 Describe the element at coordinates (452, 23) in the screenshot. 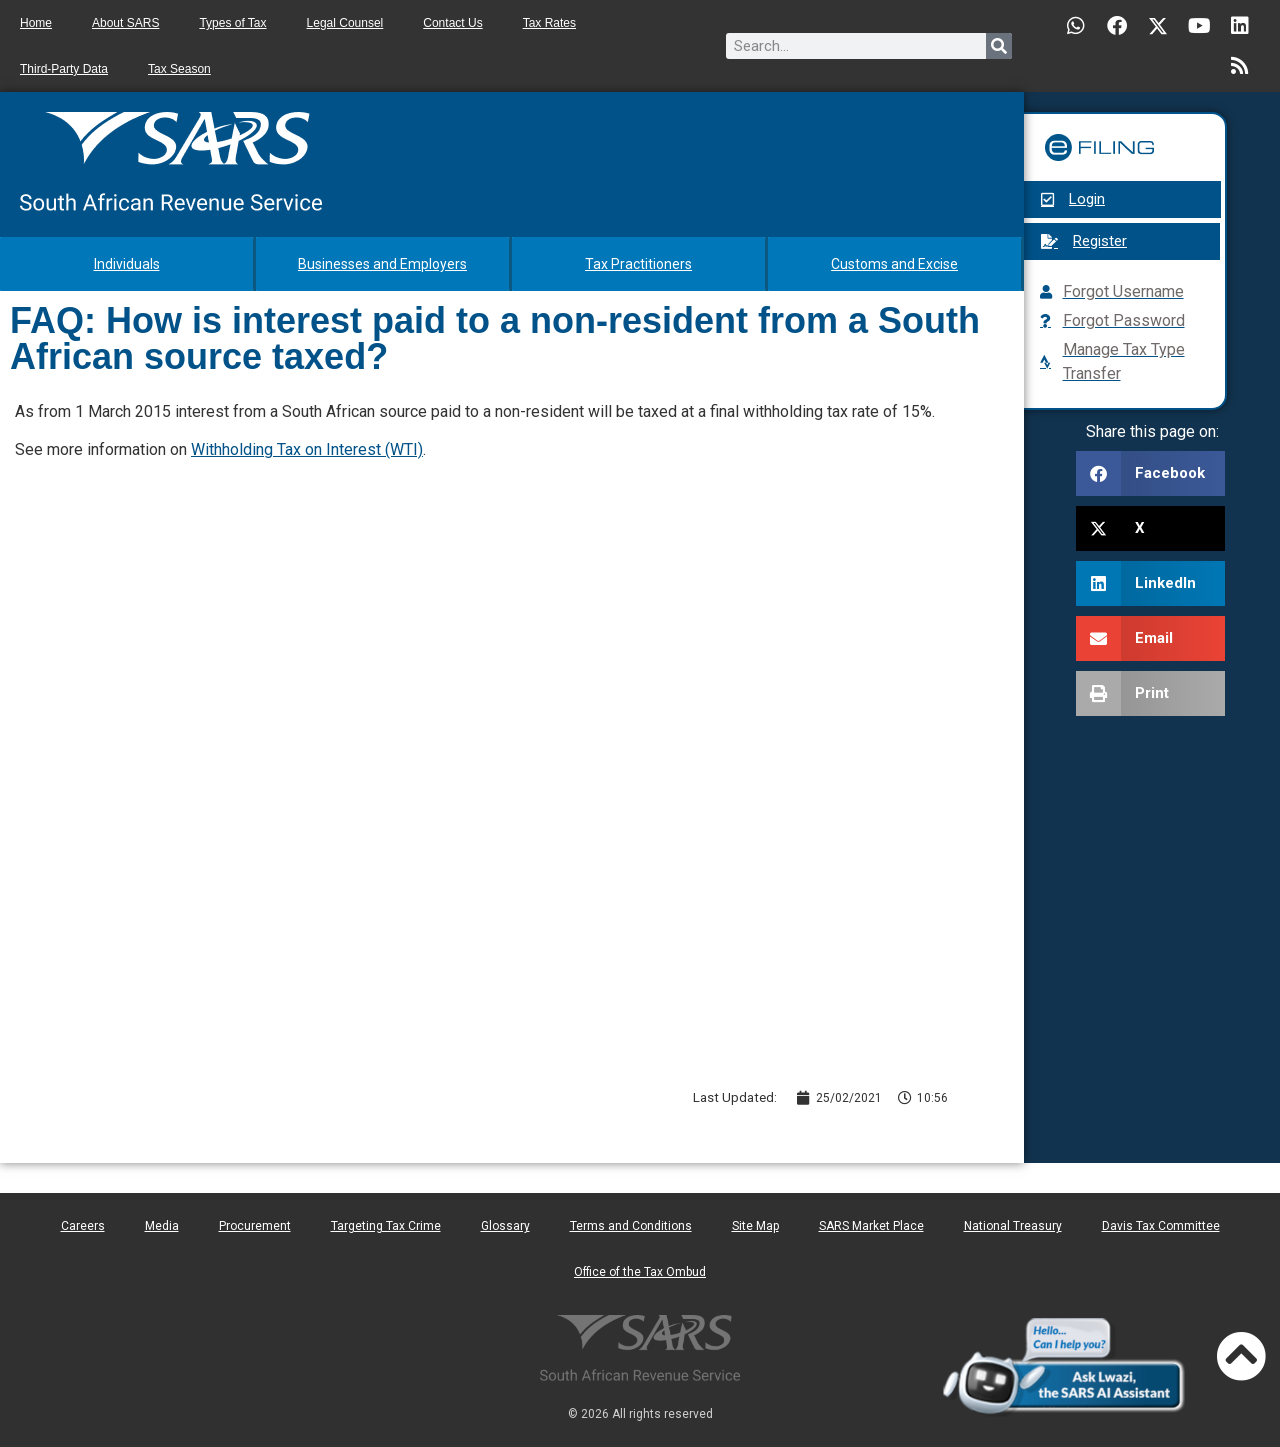

I see `Contact Us` at that location.